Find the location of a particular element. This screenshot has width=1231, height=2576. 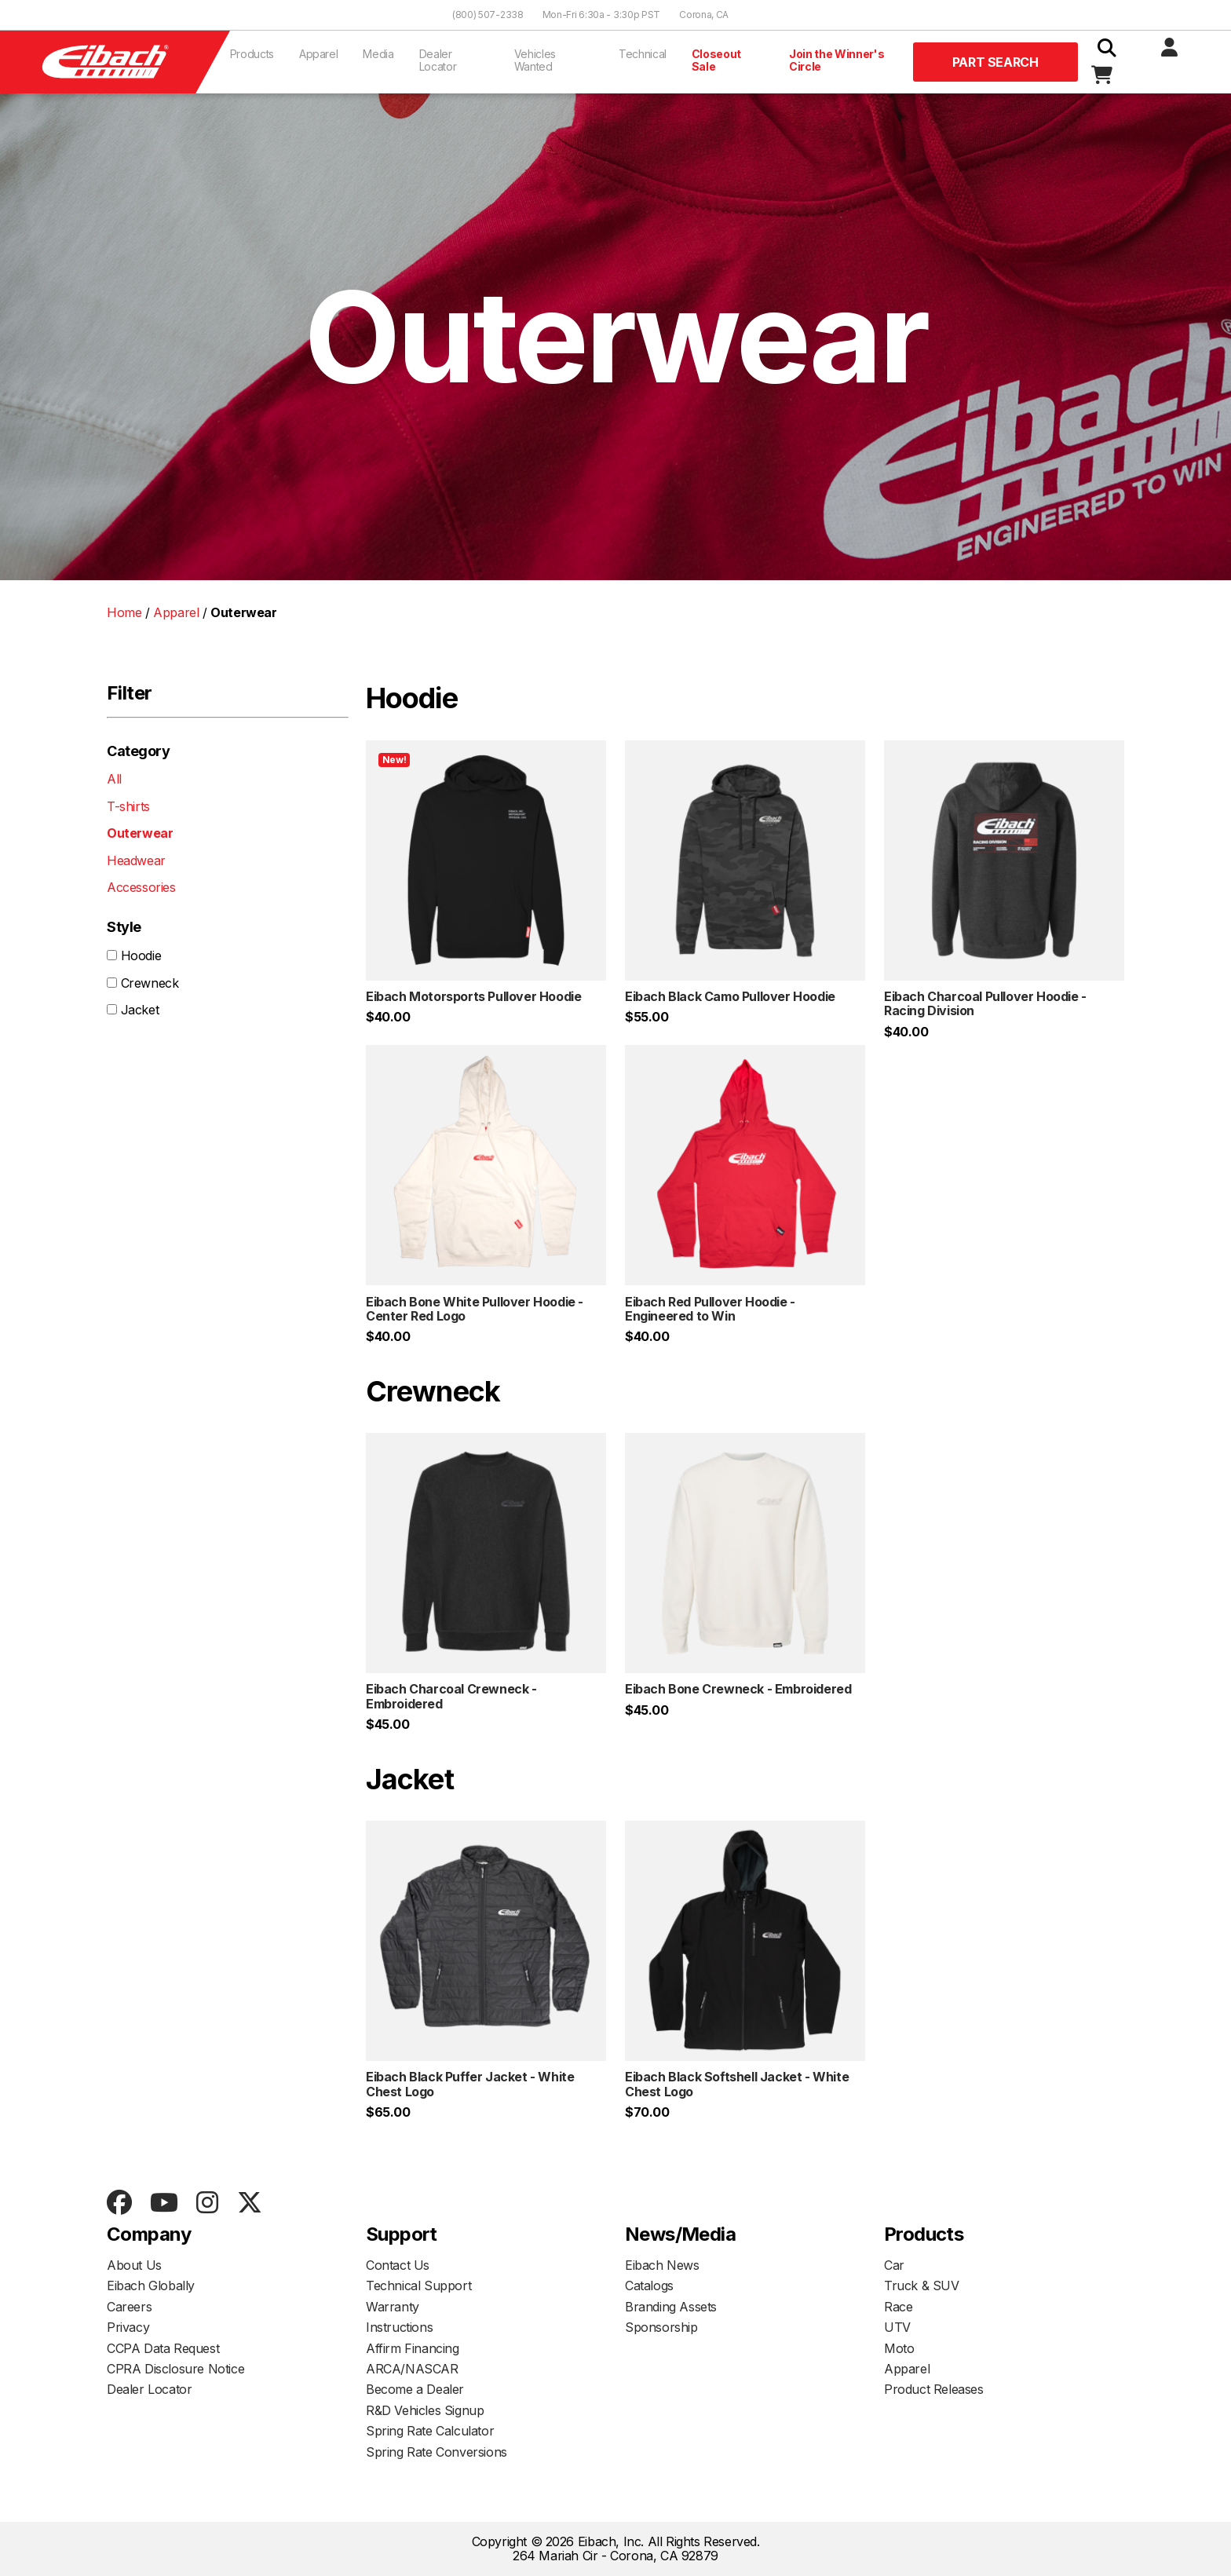

Eibach Bone White Pullover Hoodie - Center Red Logo is located at coordinates (474, 1309).